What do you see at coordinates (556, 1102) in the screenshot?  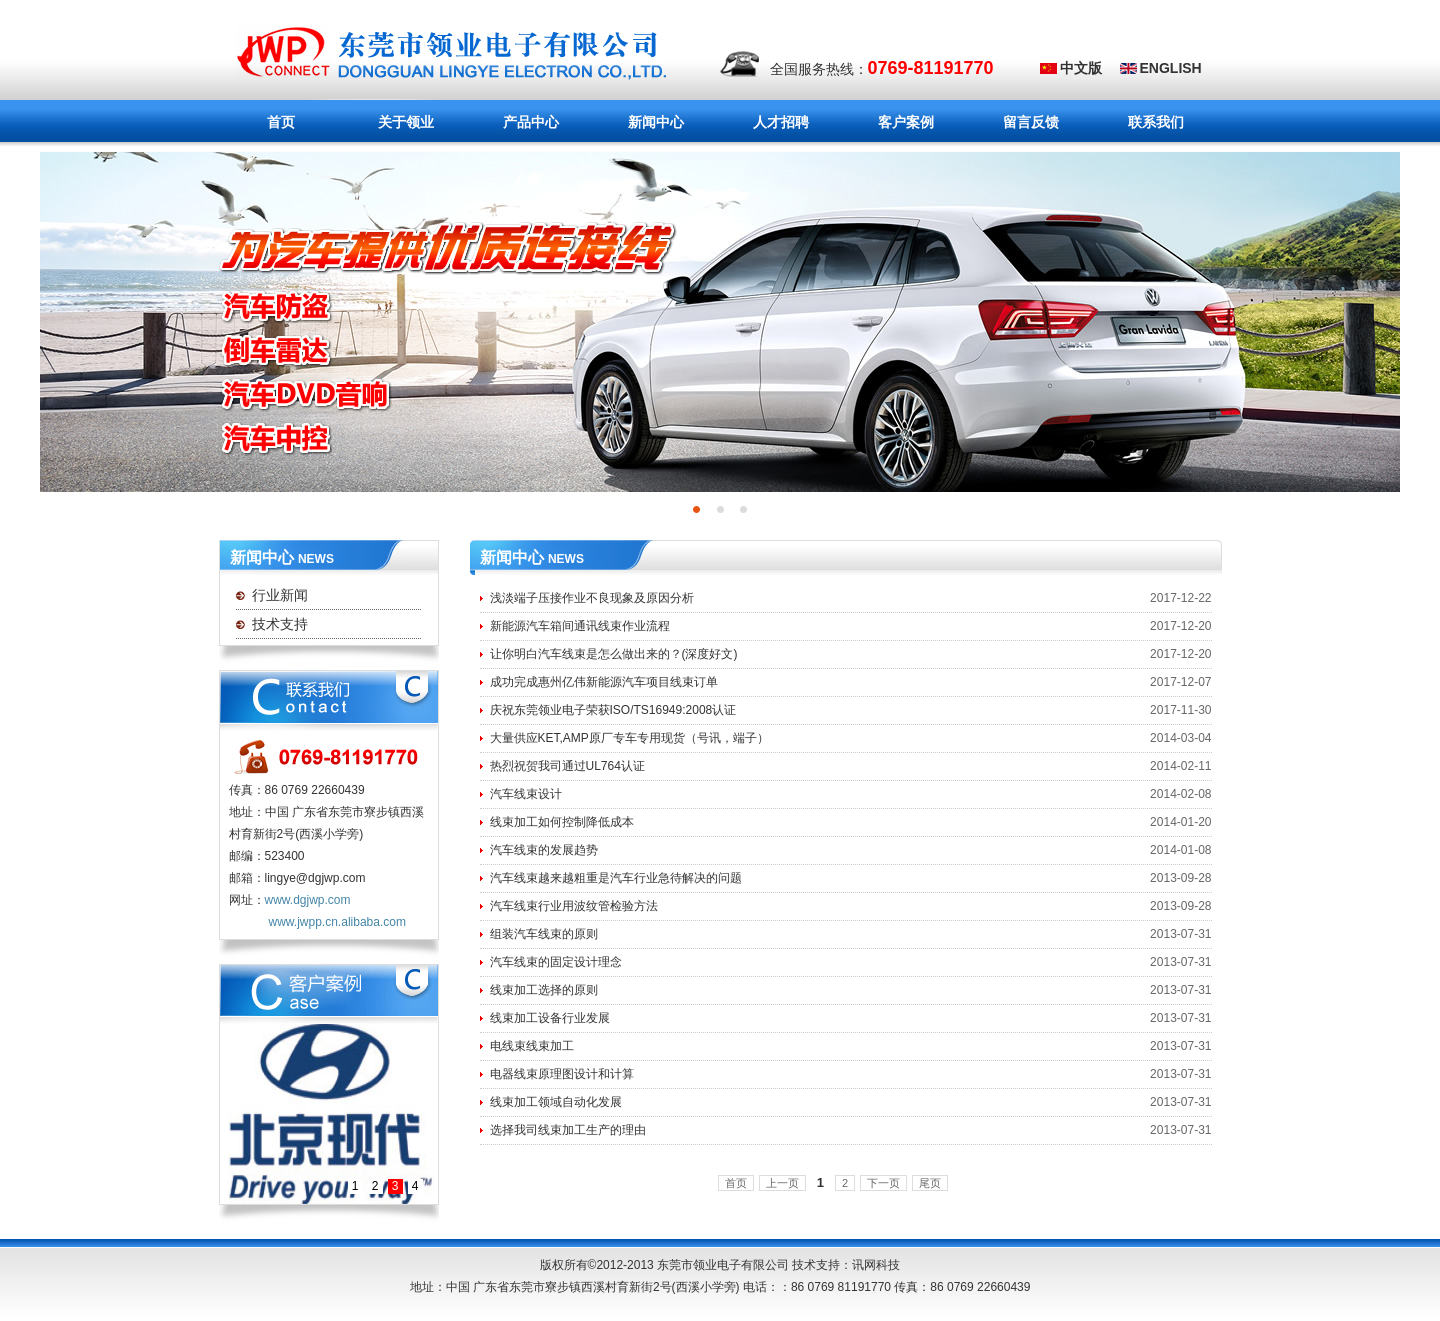 I see `线束加工领域自动化发展` at bounding box center [556, 1102].